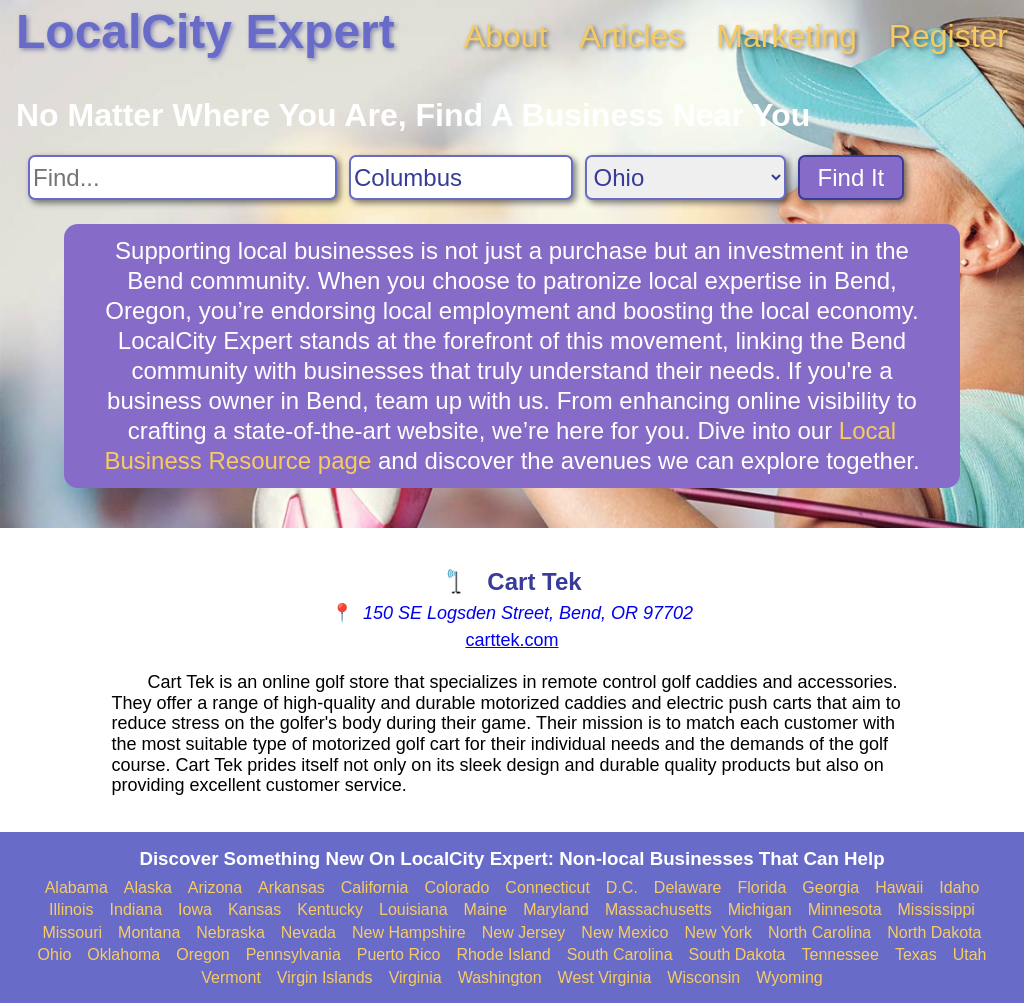 The width and height of the screenshot is (1024, 1003). I want to click on Oregon, so click(202, 954).